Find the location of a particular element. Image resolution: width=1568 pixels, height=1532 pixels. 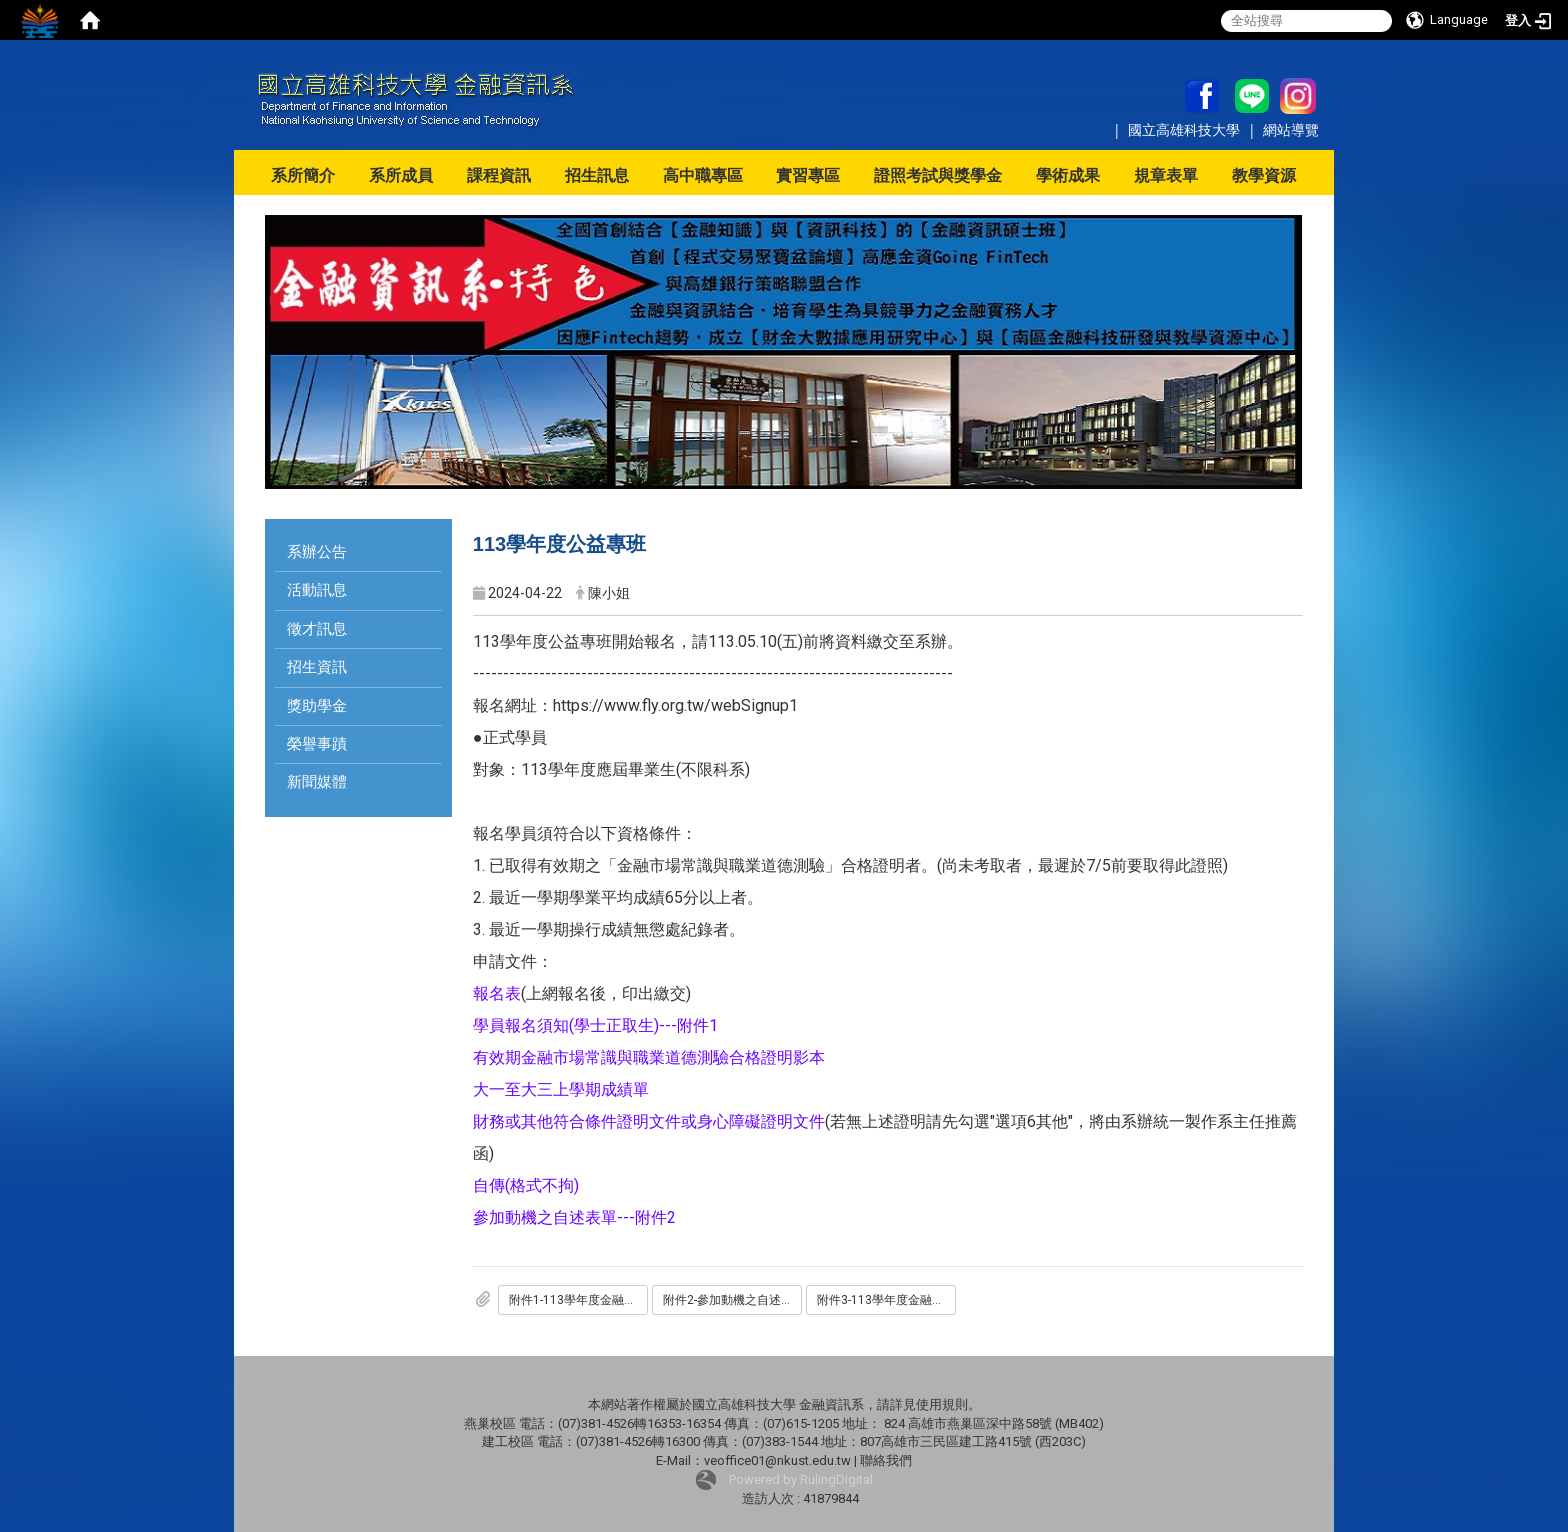

證照考試與獎學金 is located at coordinates (938, 175).